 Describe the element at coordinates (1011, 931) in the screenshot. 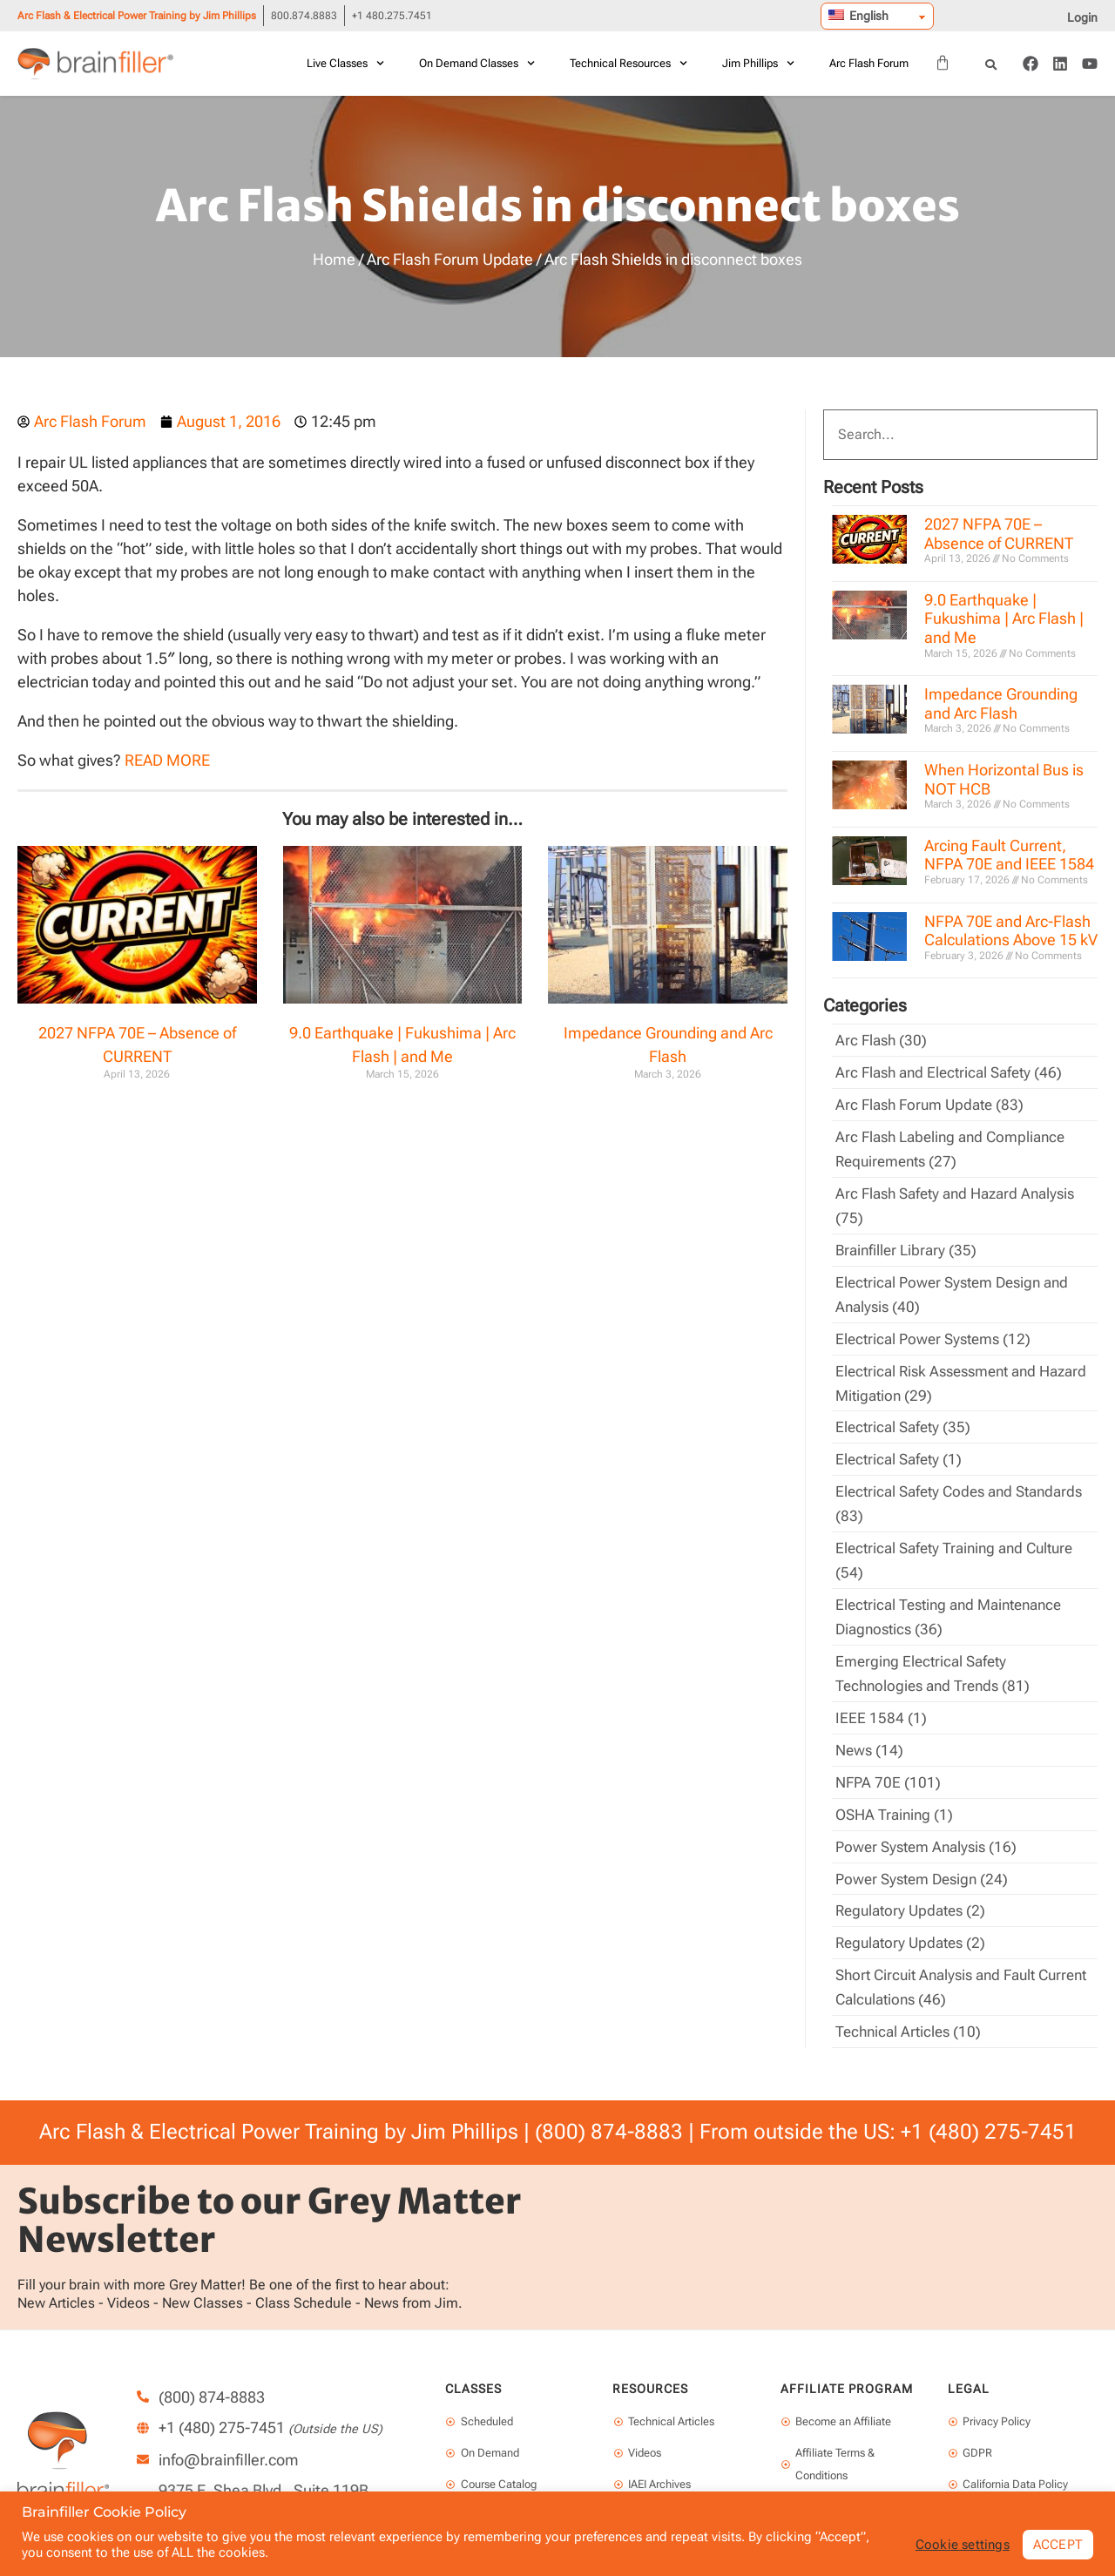

I see `NFPA 70E and Arc-Flash Calculations Above 15 kV` at that location.